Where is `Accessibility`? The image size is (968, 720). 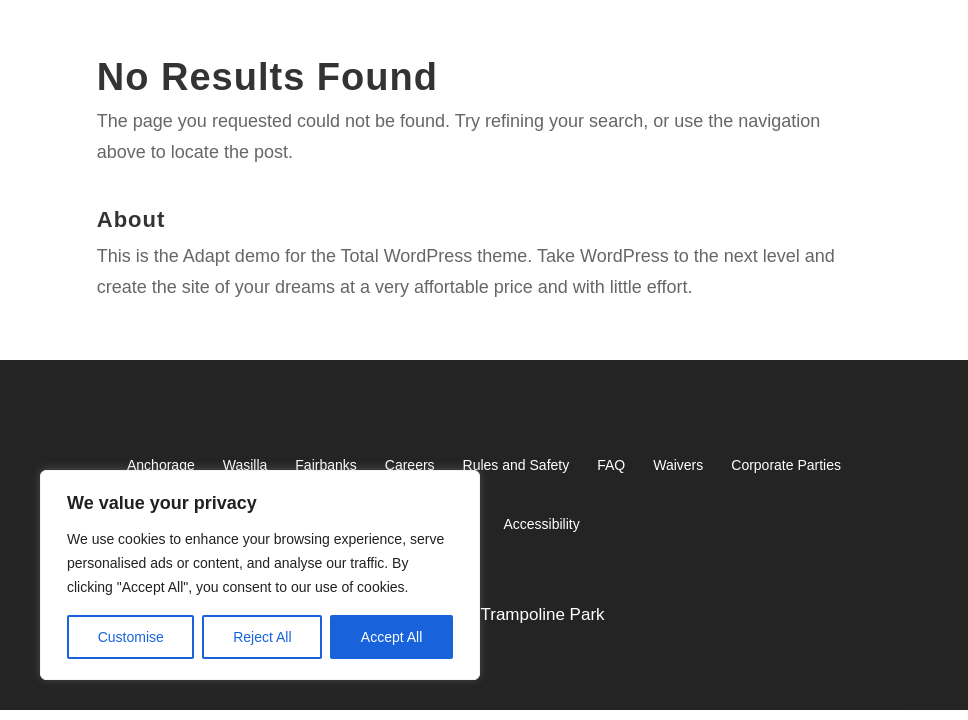
Accessibility is located at coordinates (541, 524).